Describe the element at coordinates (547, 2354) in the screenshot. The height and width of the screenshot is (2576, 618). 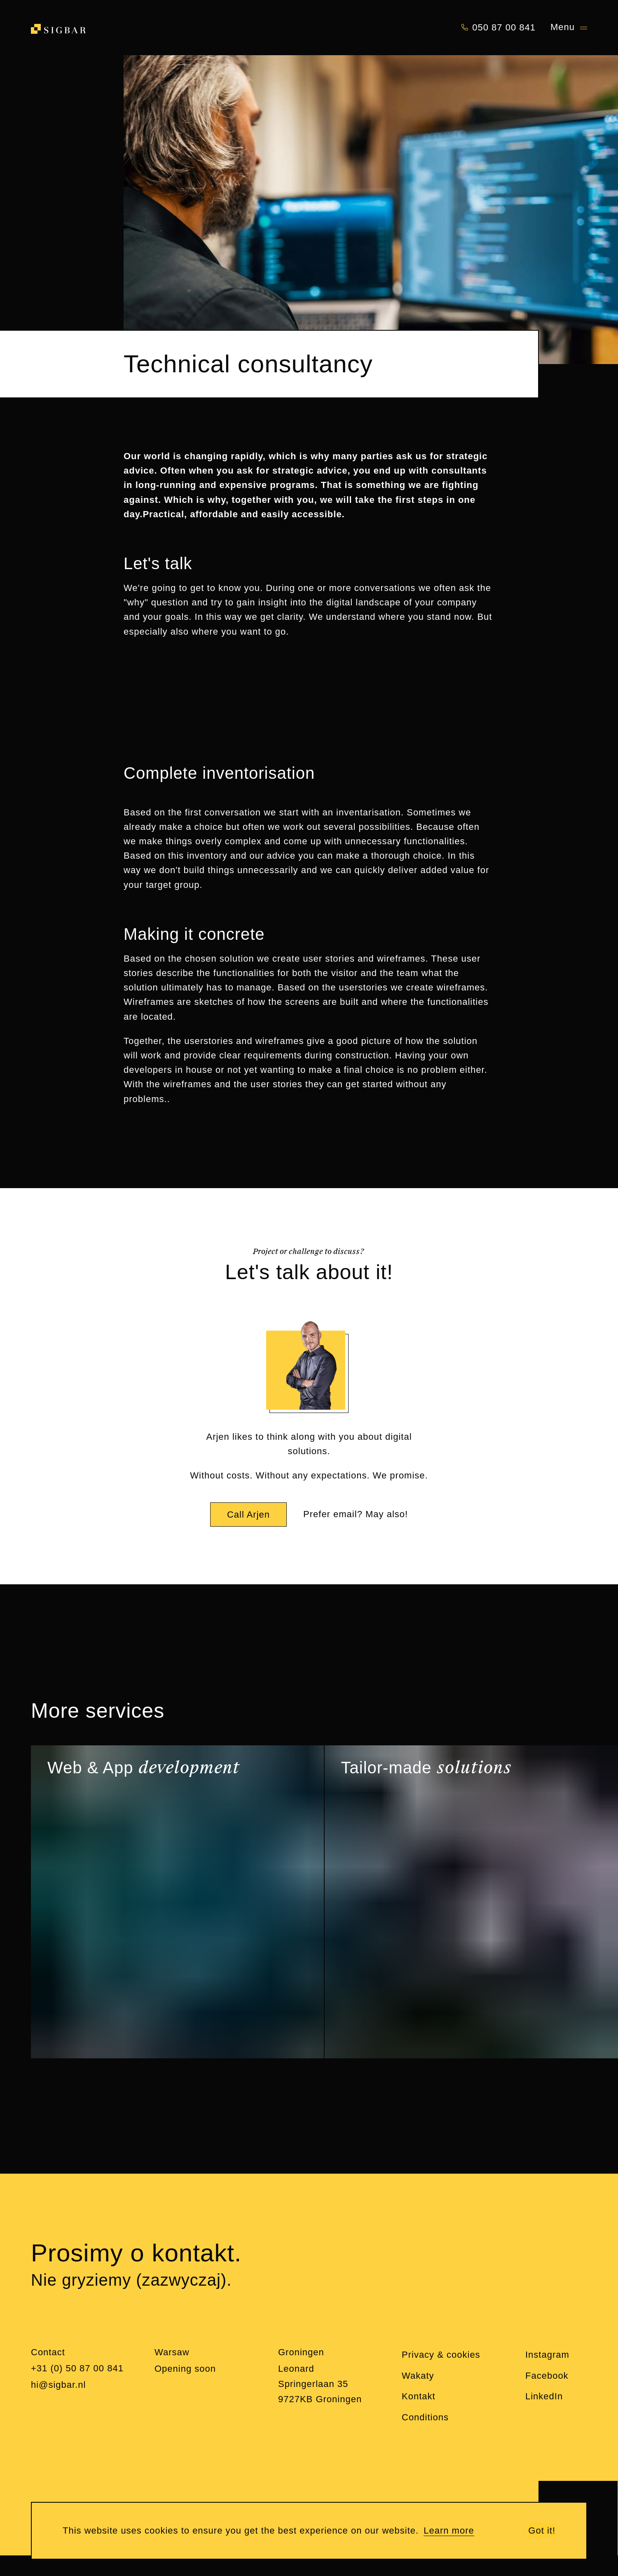
I see `Instagram` at that location.